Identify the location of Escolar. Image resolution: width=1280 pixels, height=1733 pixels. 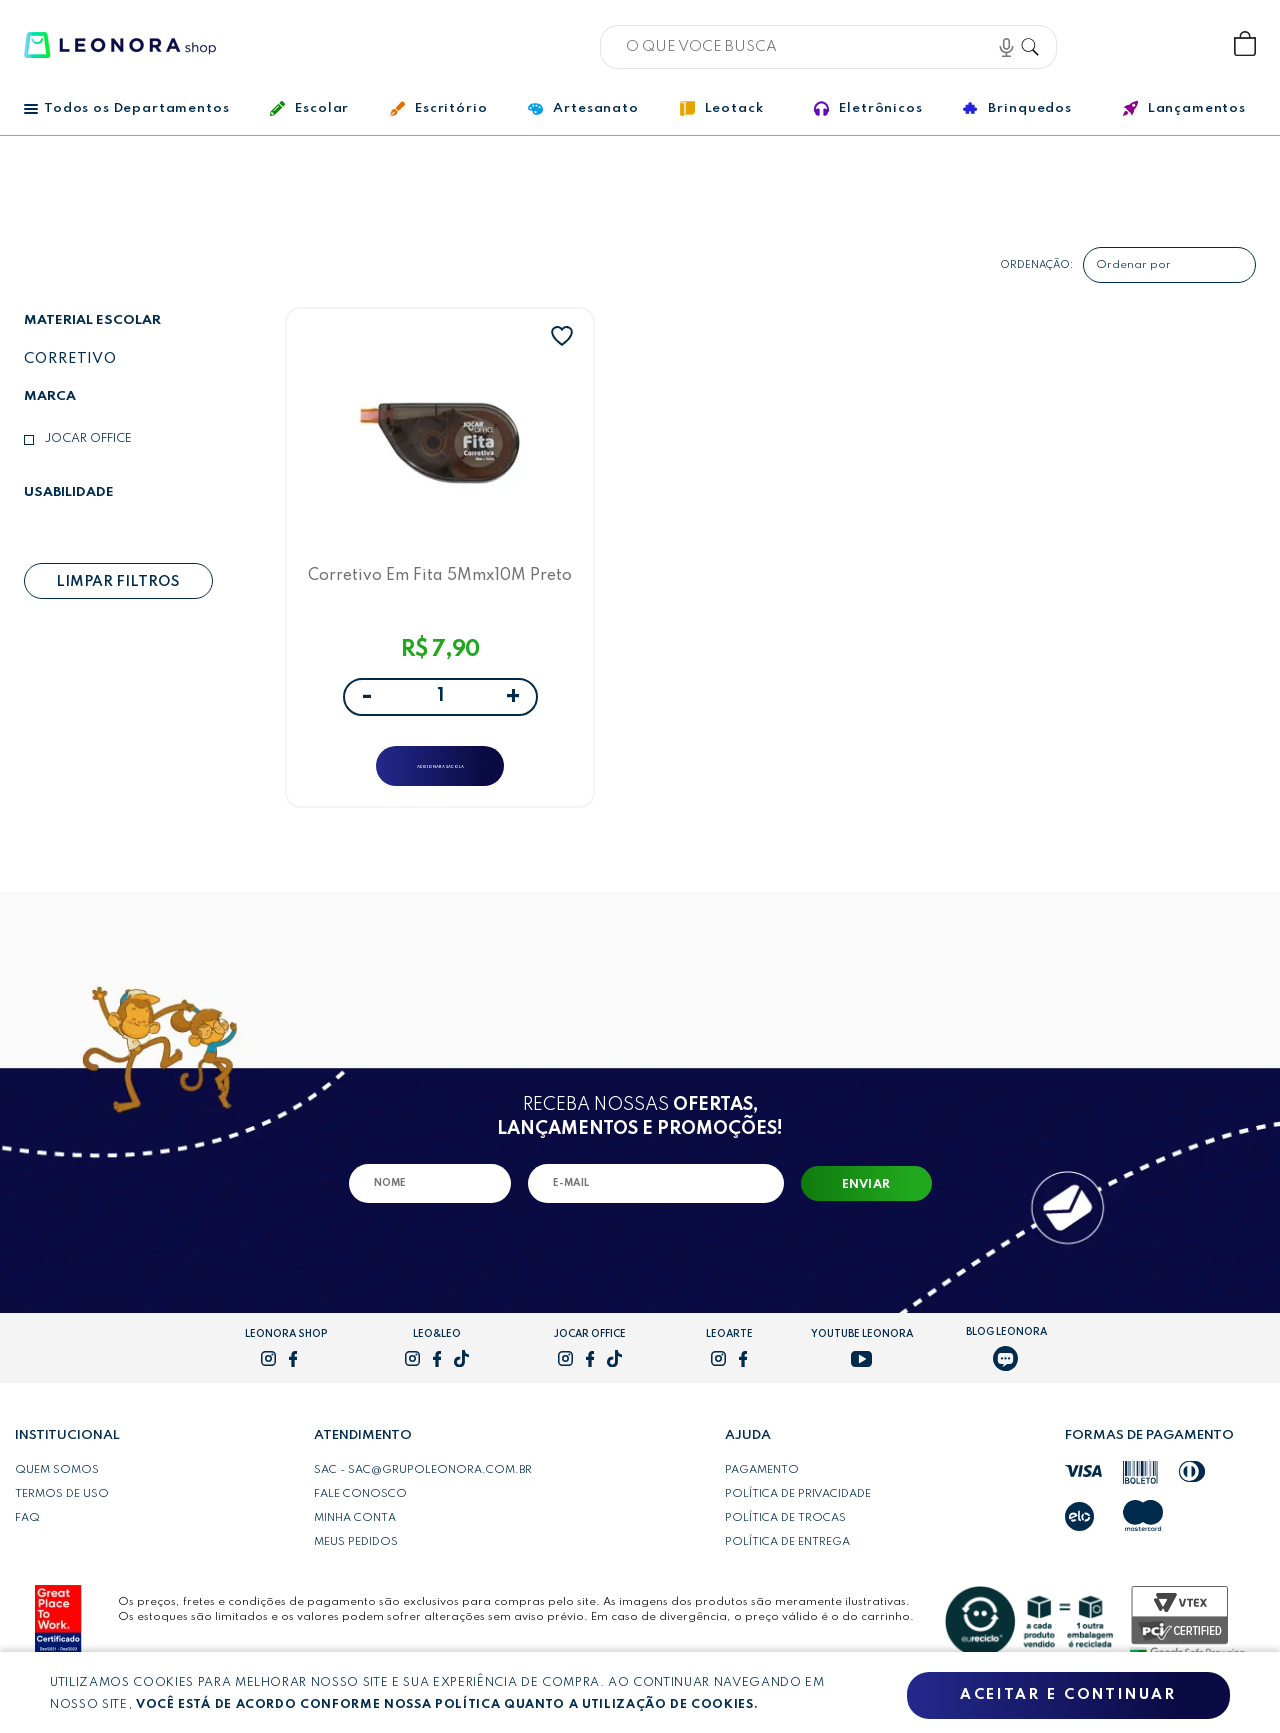
(309, 108).